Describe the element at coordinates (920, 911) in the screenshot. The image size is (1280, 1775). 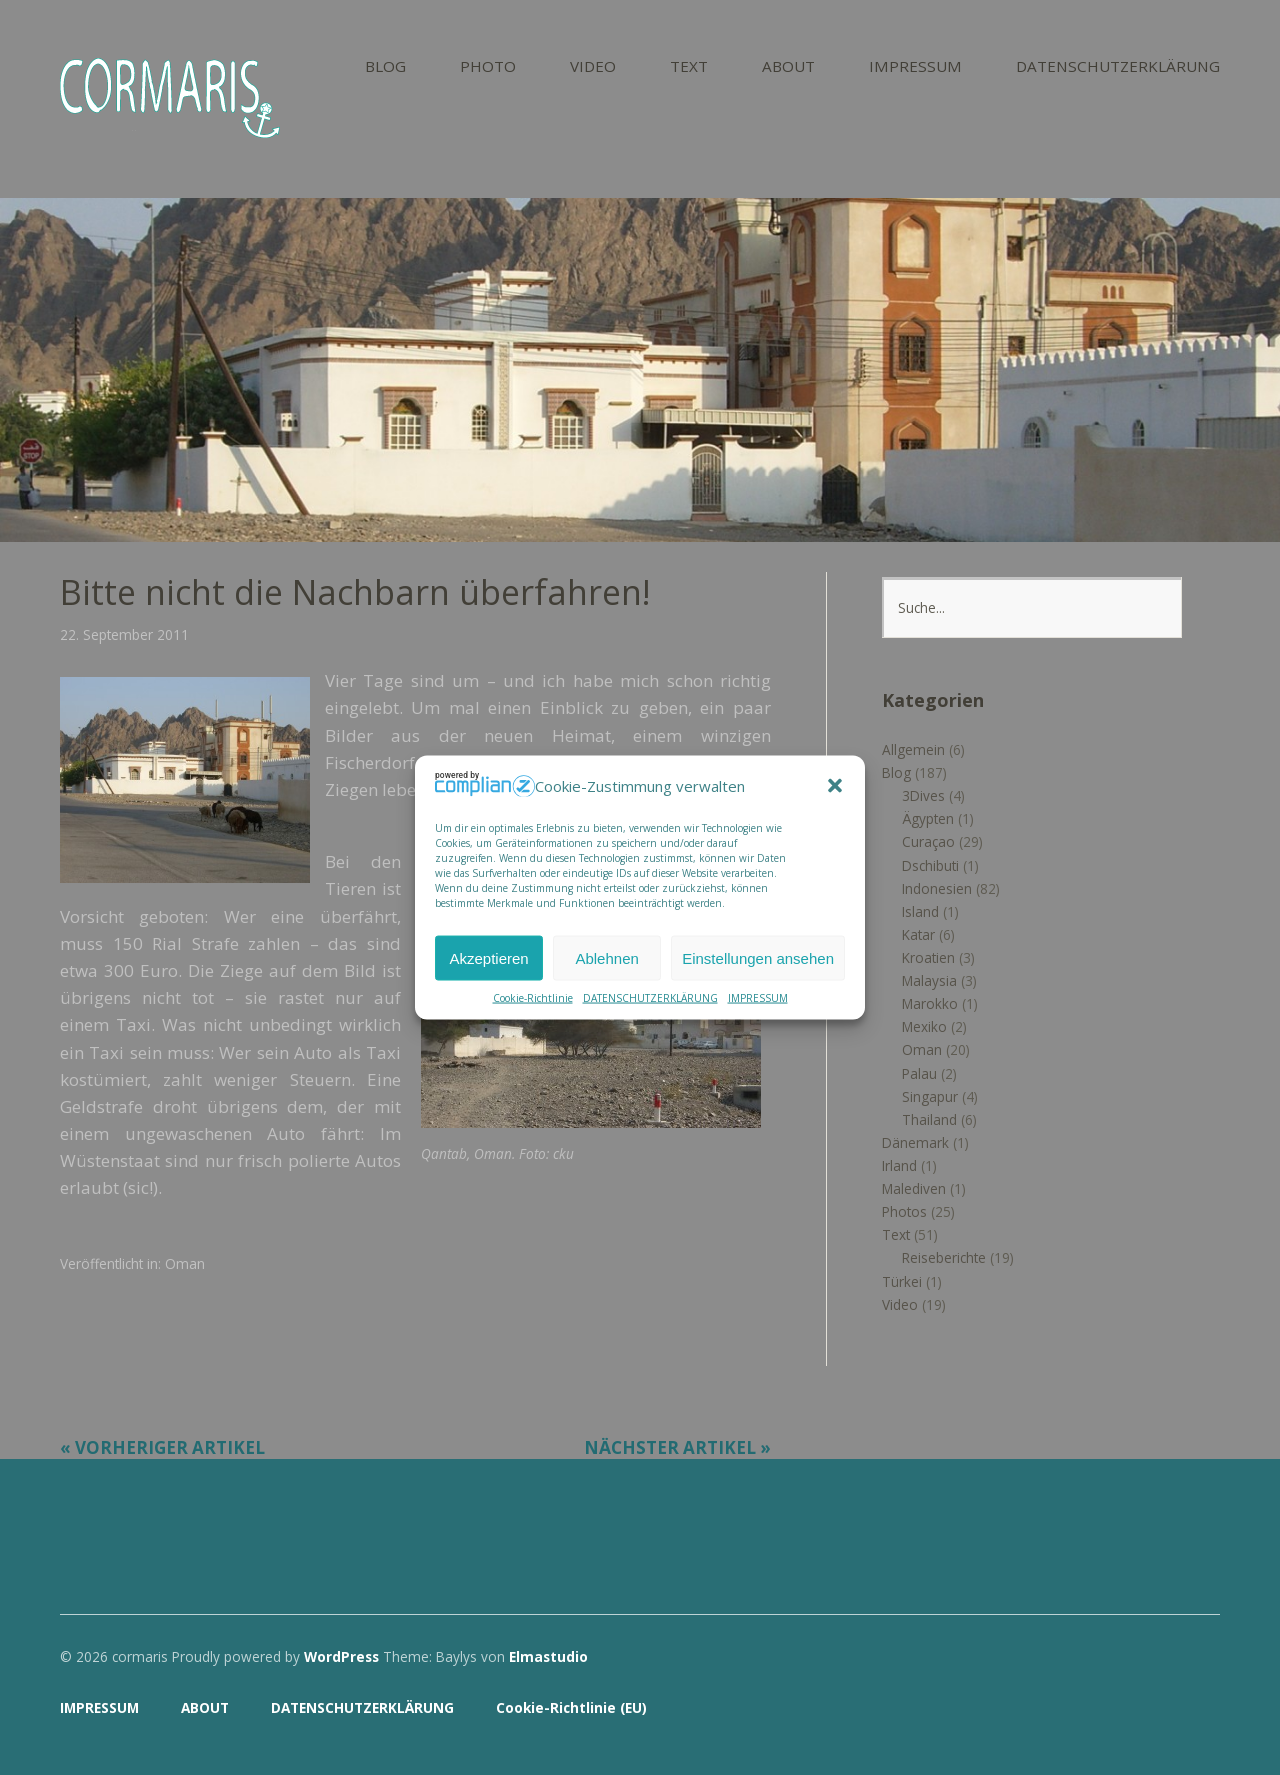
I see `Island` at that location.